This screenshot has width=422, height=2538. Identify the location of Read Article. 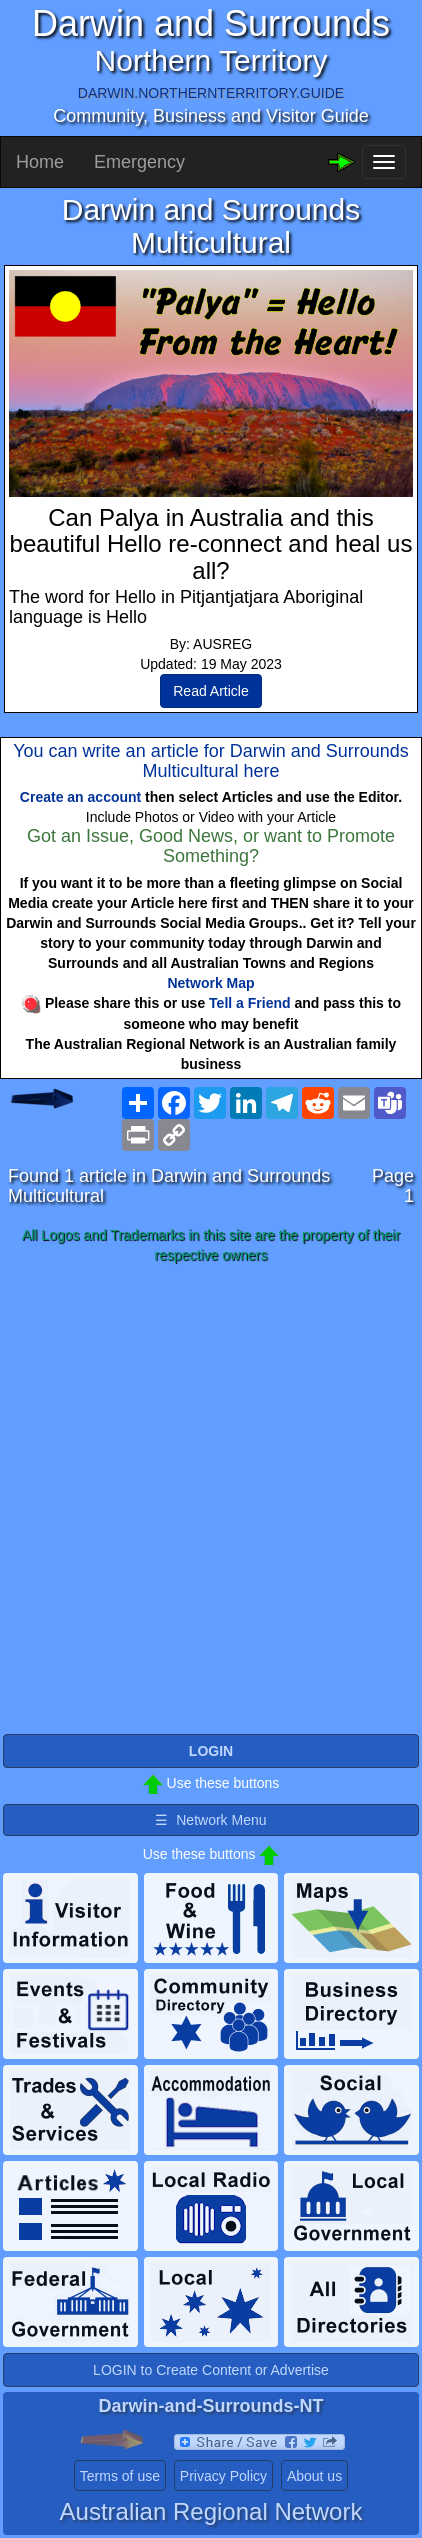
(210, 691).